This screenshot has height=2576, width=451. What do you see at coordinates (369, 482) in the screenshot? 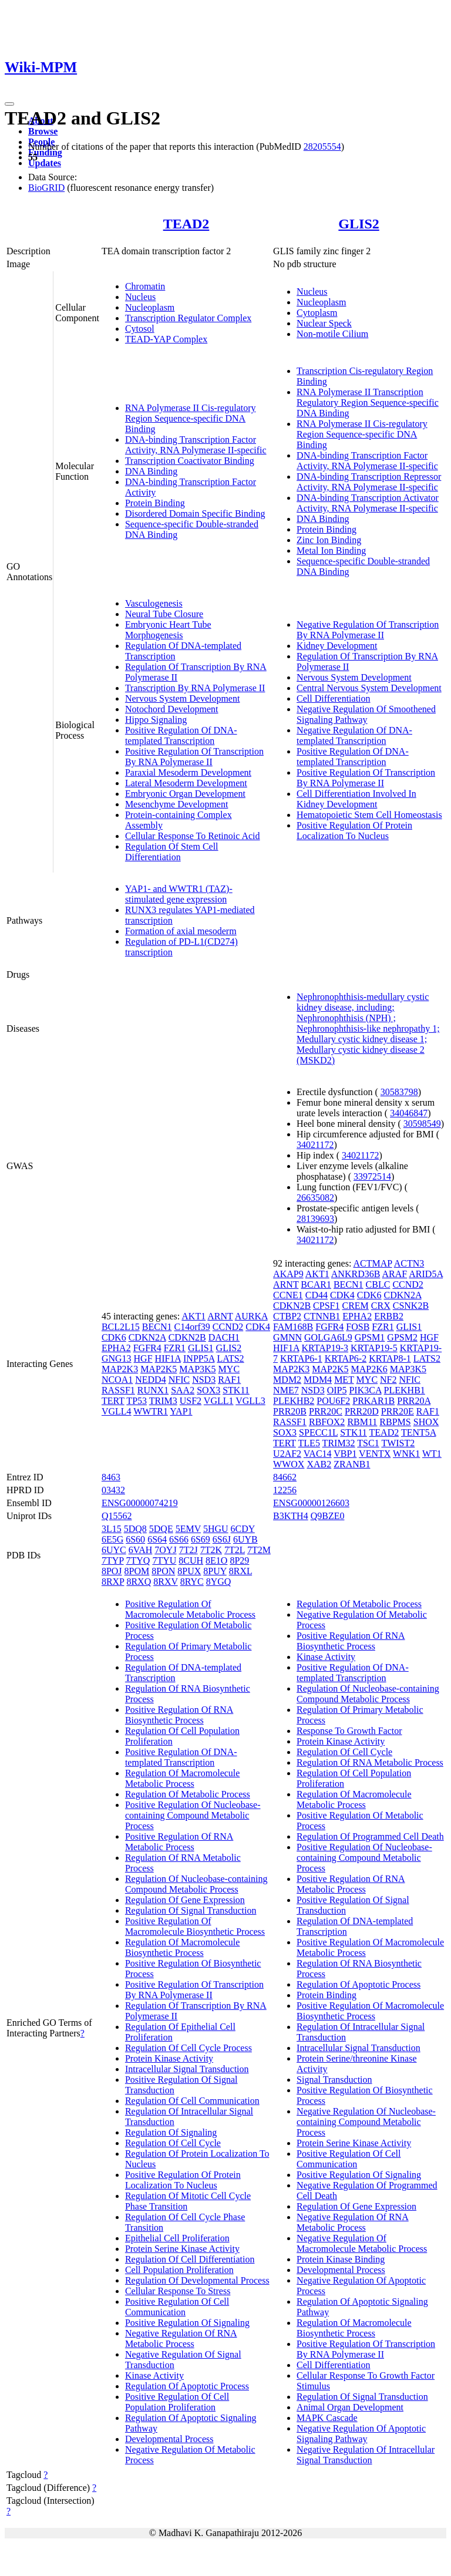
I see `DNA-binding Transcription Repressor Activity, RNA Polymerase II-specific` at bounding box center [369, 482].